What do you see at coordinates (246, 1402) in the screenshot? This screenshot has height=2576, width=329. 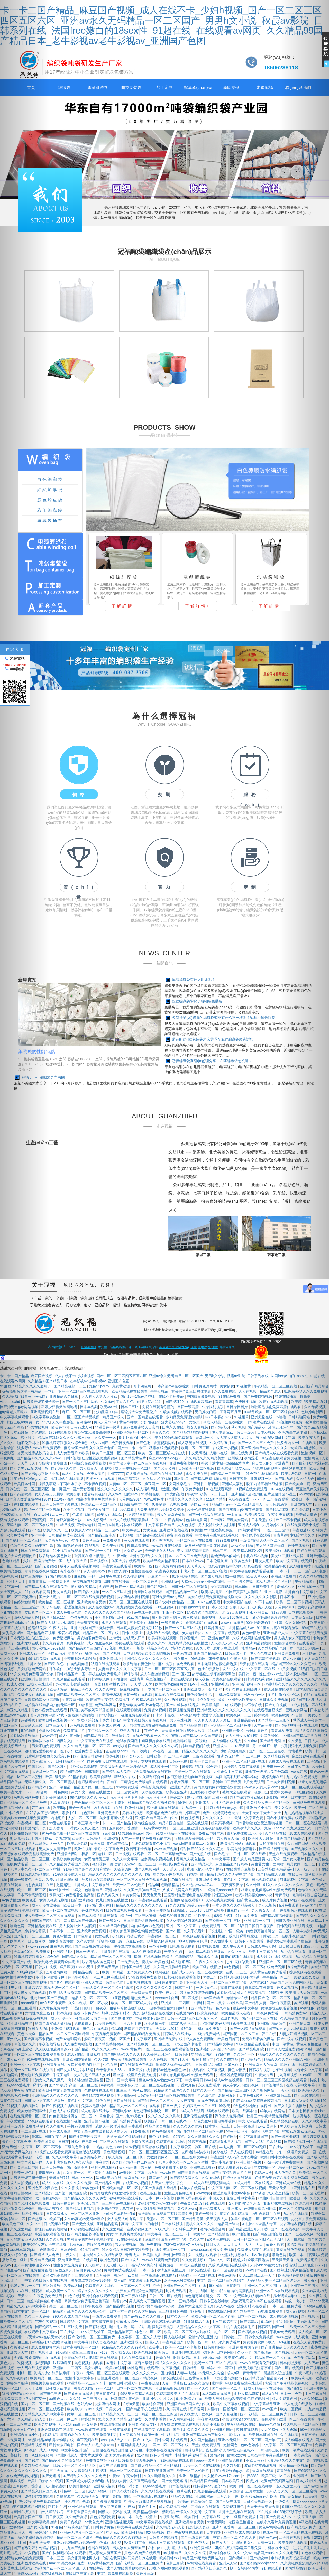 I see `免费日皮视频` at bounding box center [246, 1402].